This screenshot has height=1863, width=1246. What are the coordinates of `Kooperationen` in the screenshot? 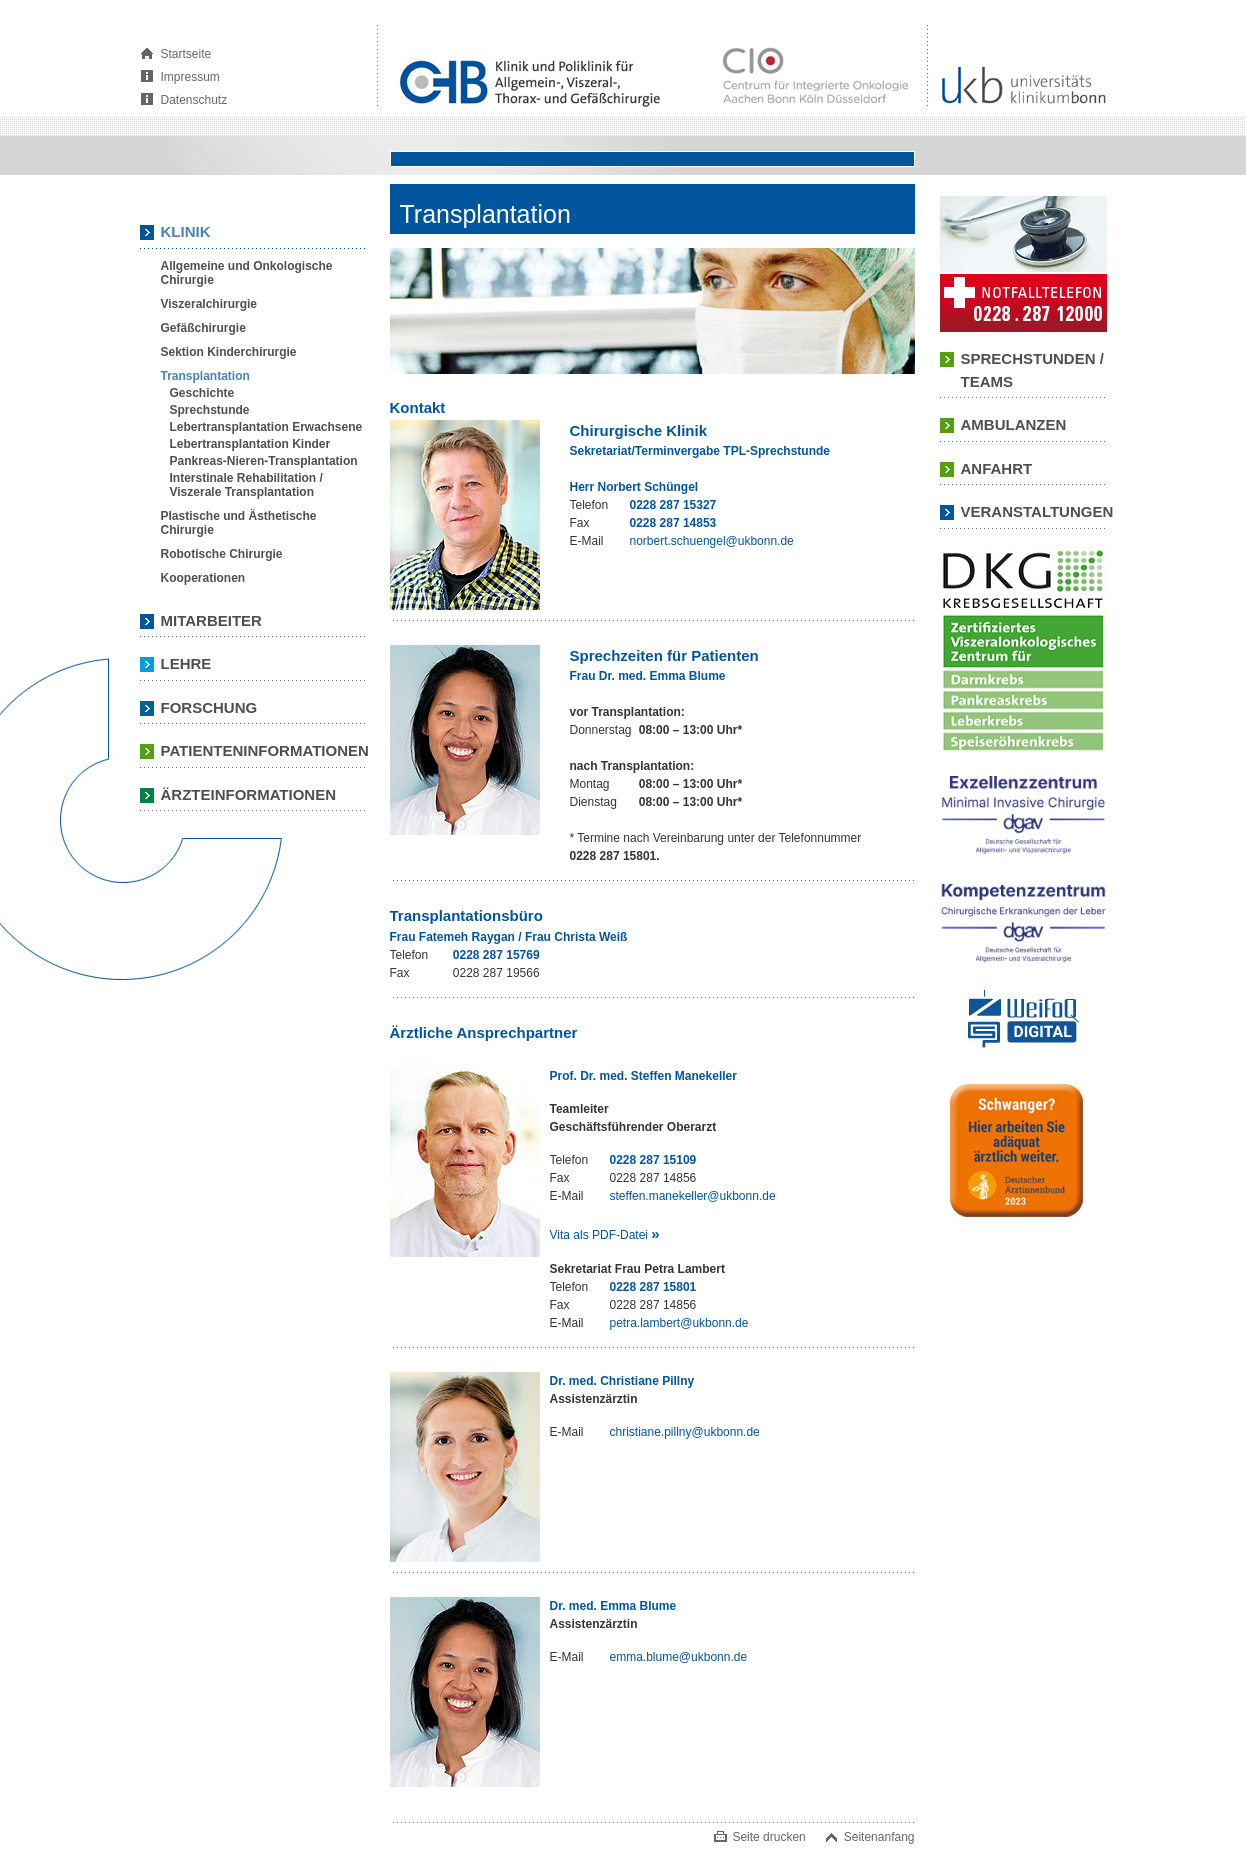 It's located at (203, 578).